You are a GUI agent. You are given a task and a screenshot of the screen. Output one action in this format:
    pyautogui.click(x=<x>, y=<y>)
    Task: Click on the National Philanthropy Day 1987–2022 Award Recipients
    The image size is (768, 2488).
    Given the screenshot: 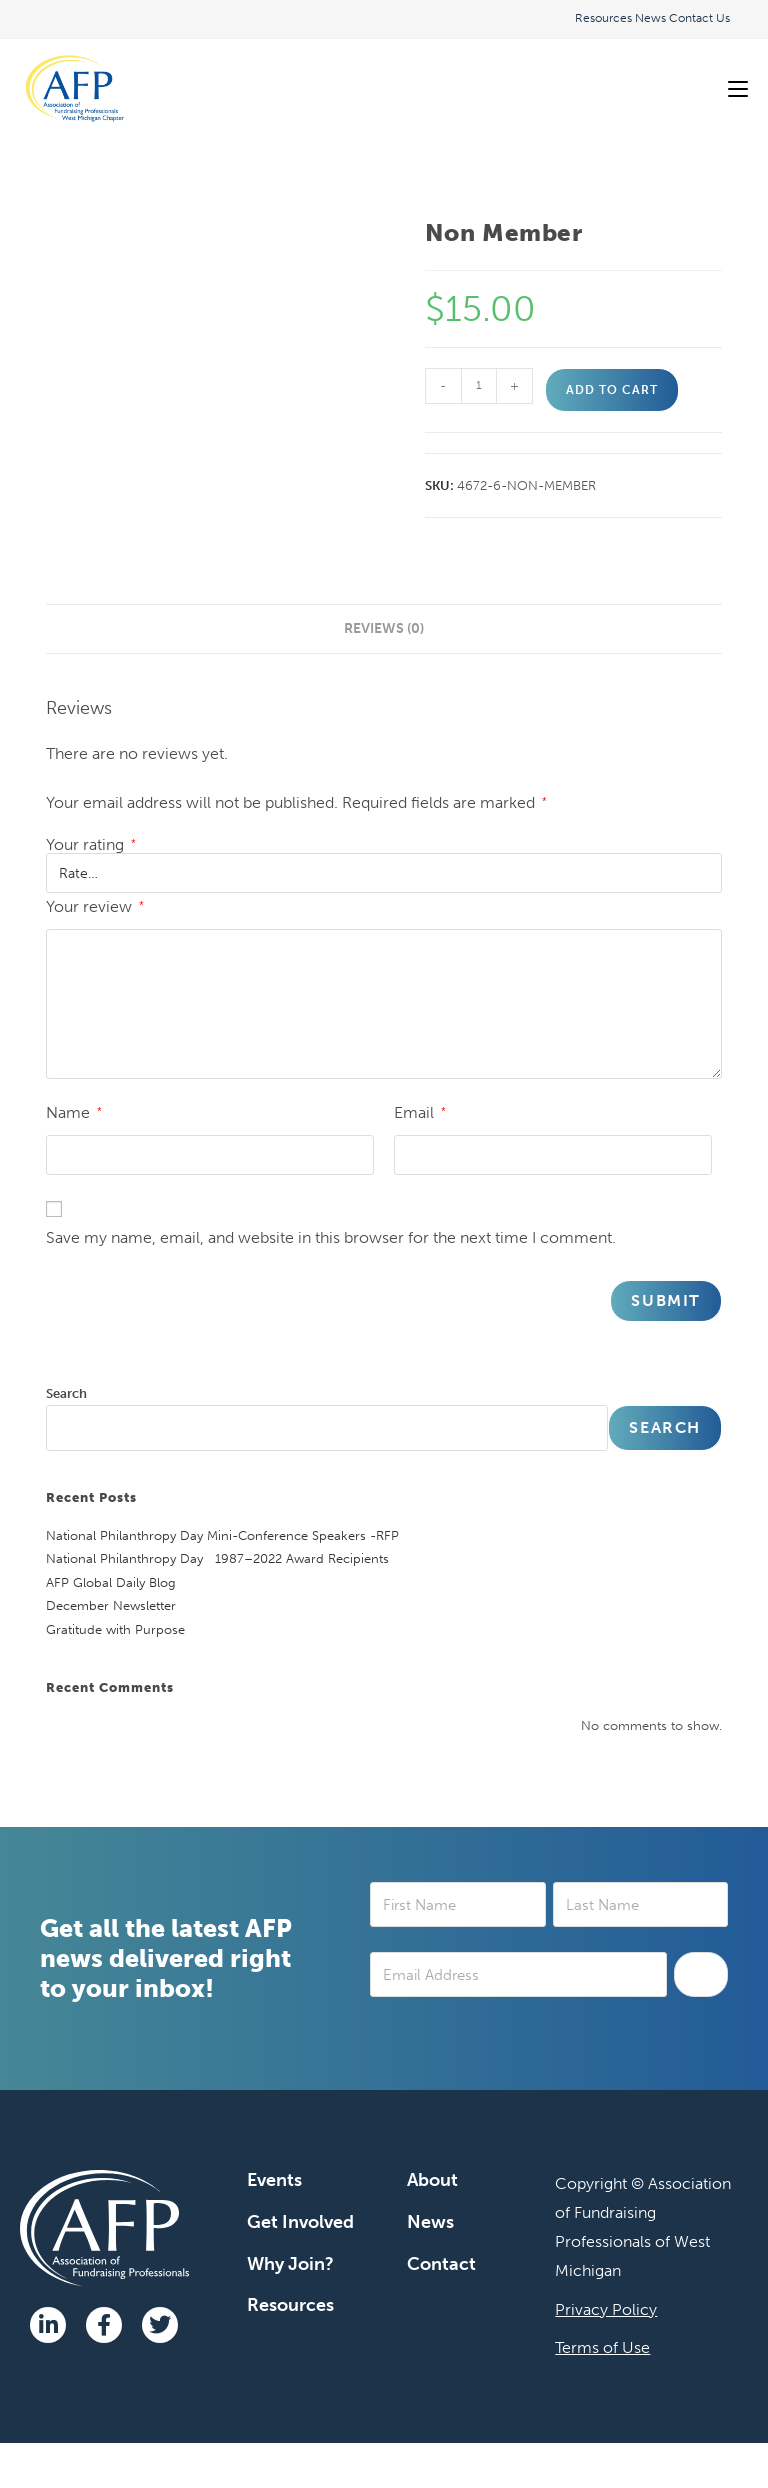 What is the action you would take?
    pyautogui.click(x=217, y=1558)
    